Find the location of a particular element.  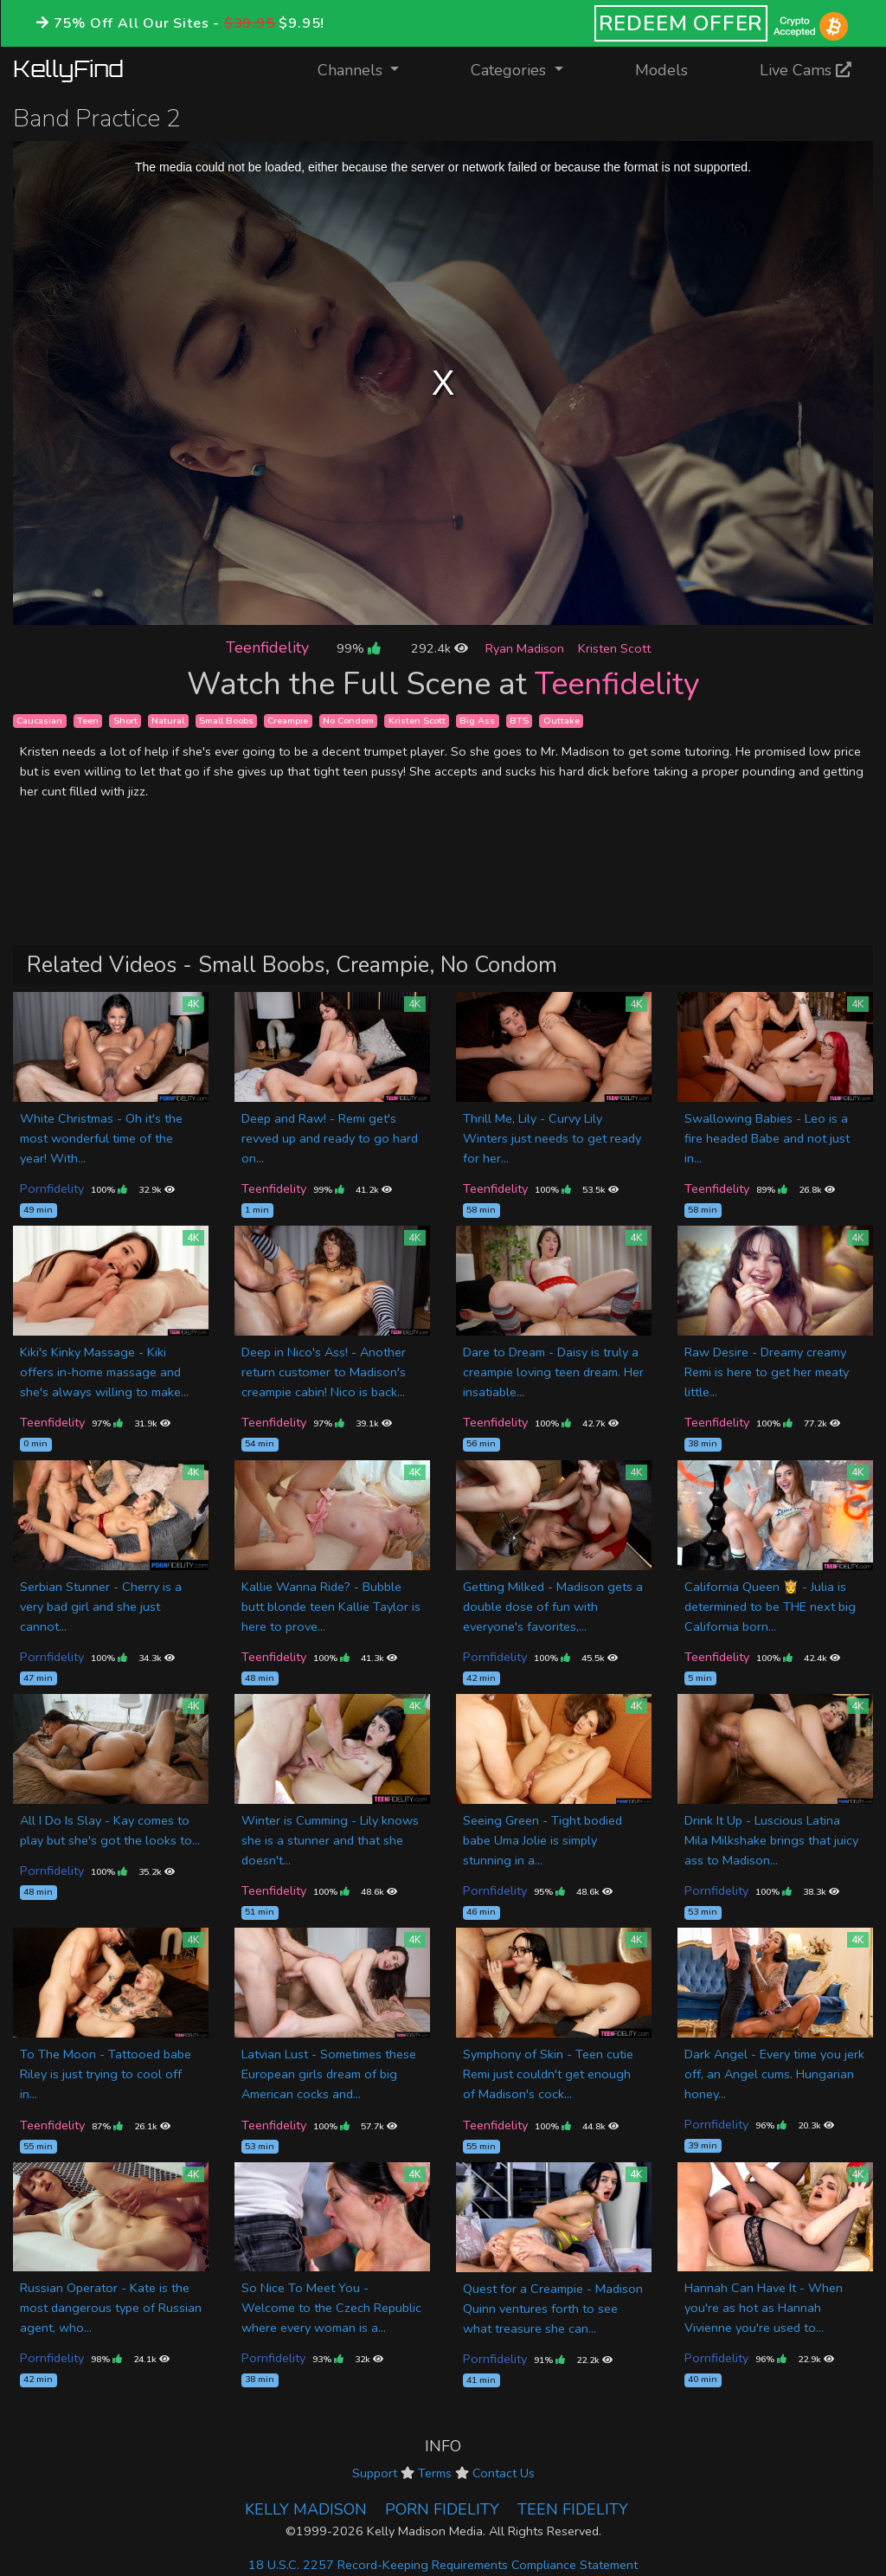

Creampie is located at coordinates (287, 720).